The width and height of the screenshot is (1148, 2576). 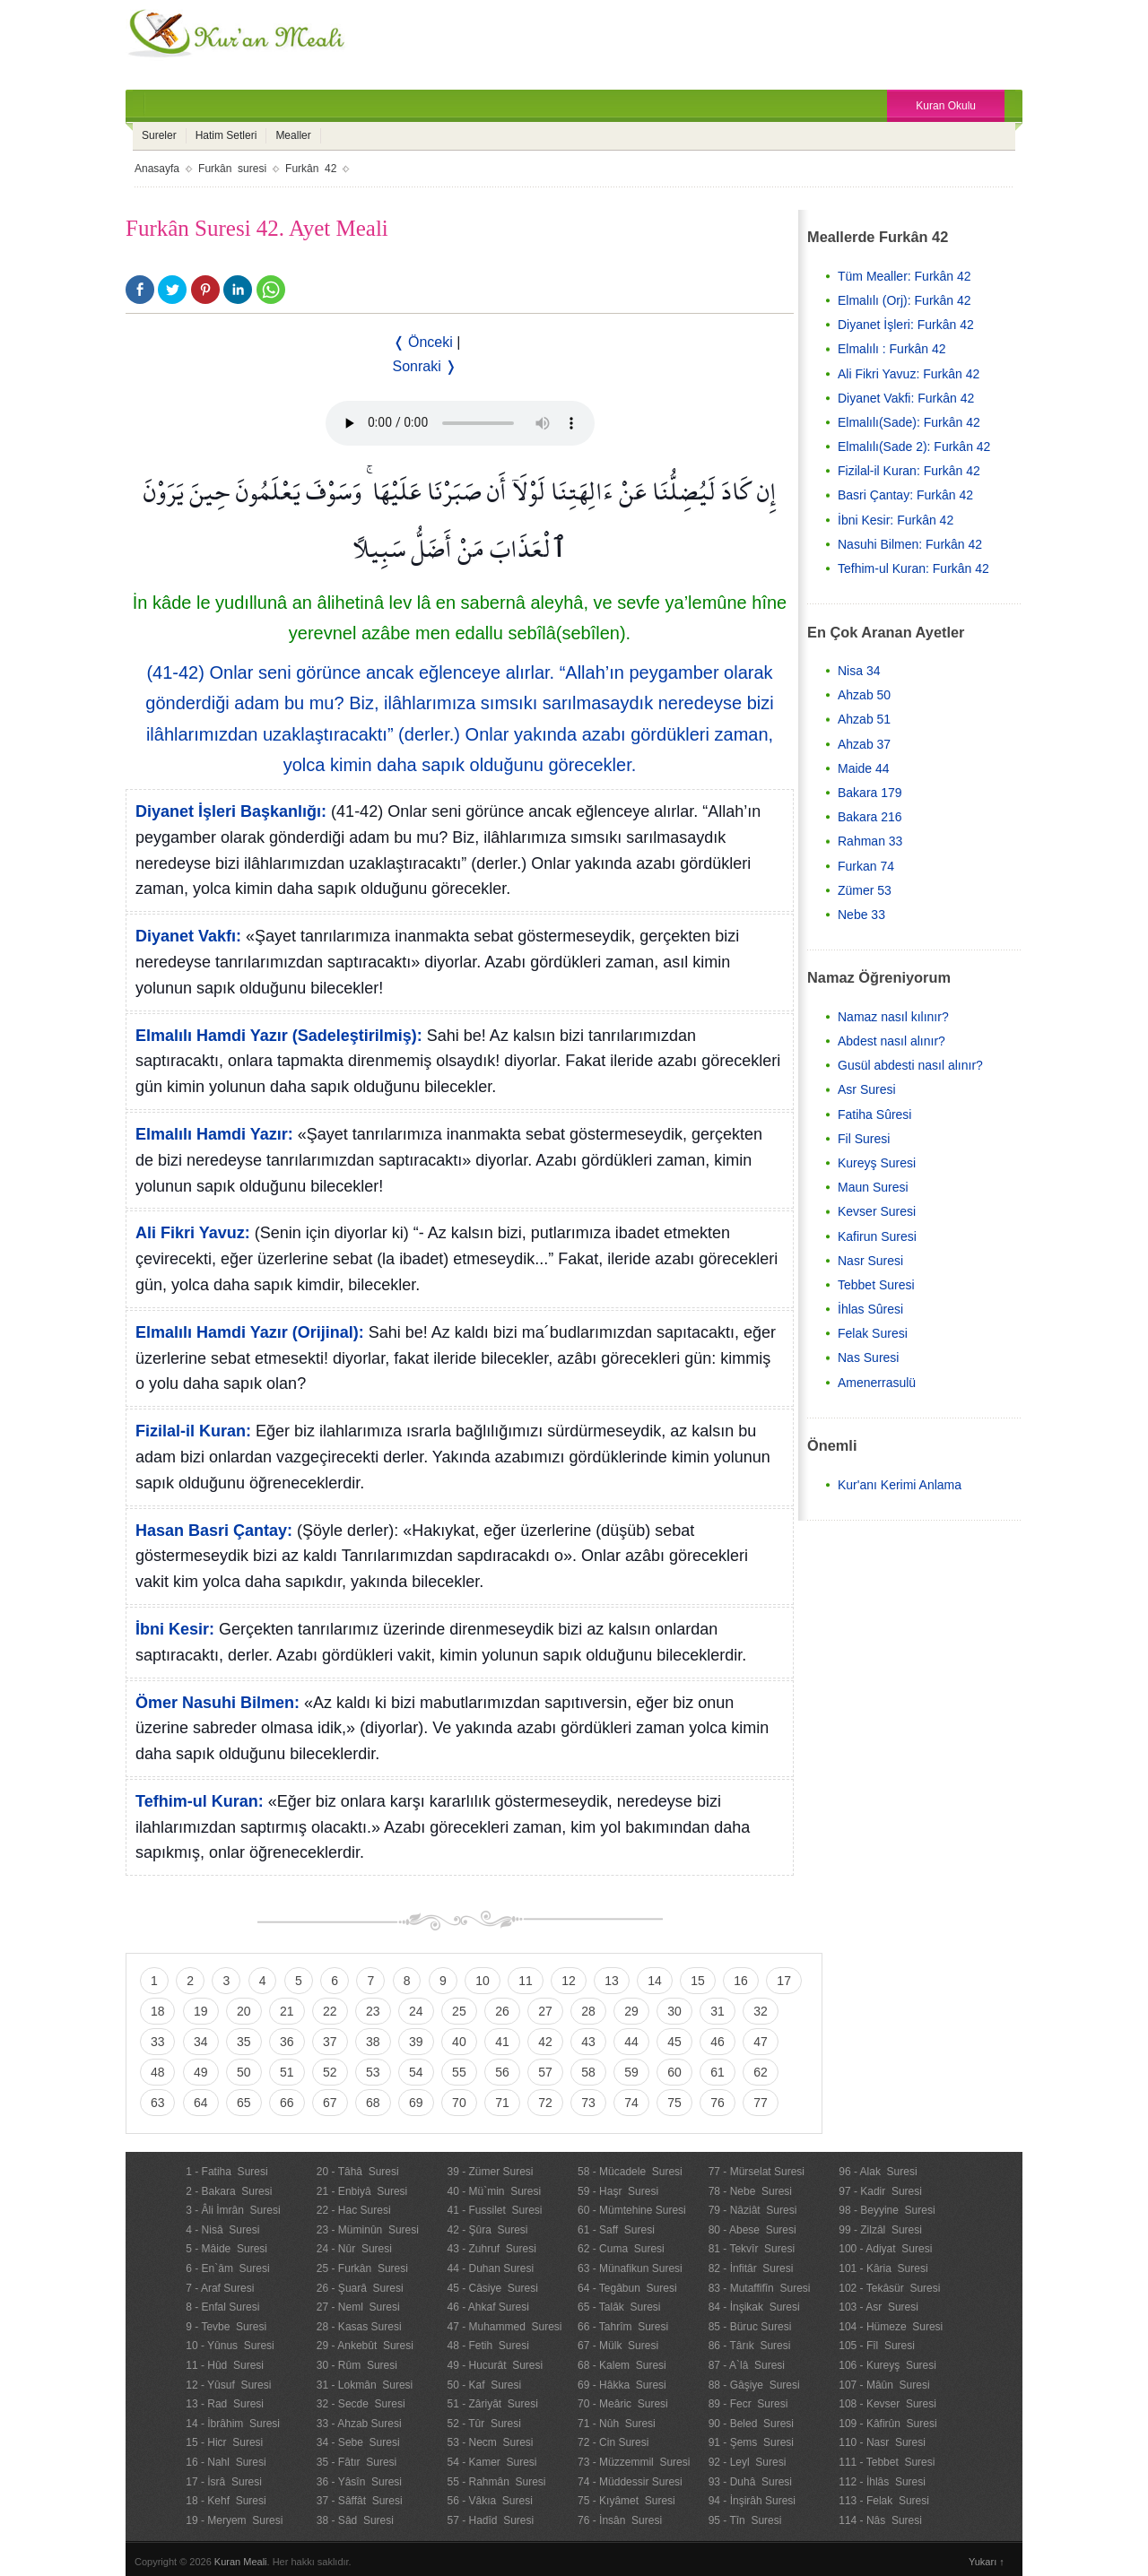 What do you see at coordinates (752, 2248) in the screenshot?
I see `81 - Tekvîr Suresi` at bounding box center [752, 2248].